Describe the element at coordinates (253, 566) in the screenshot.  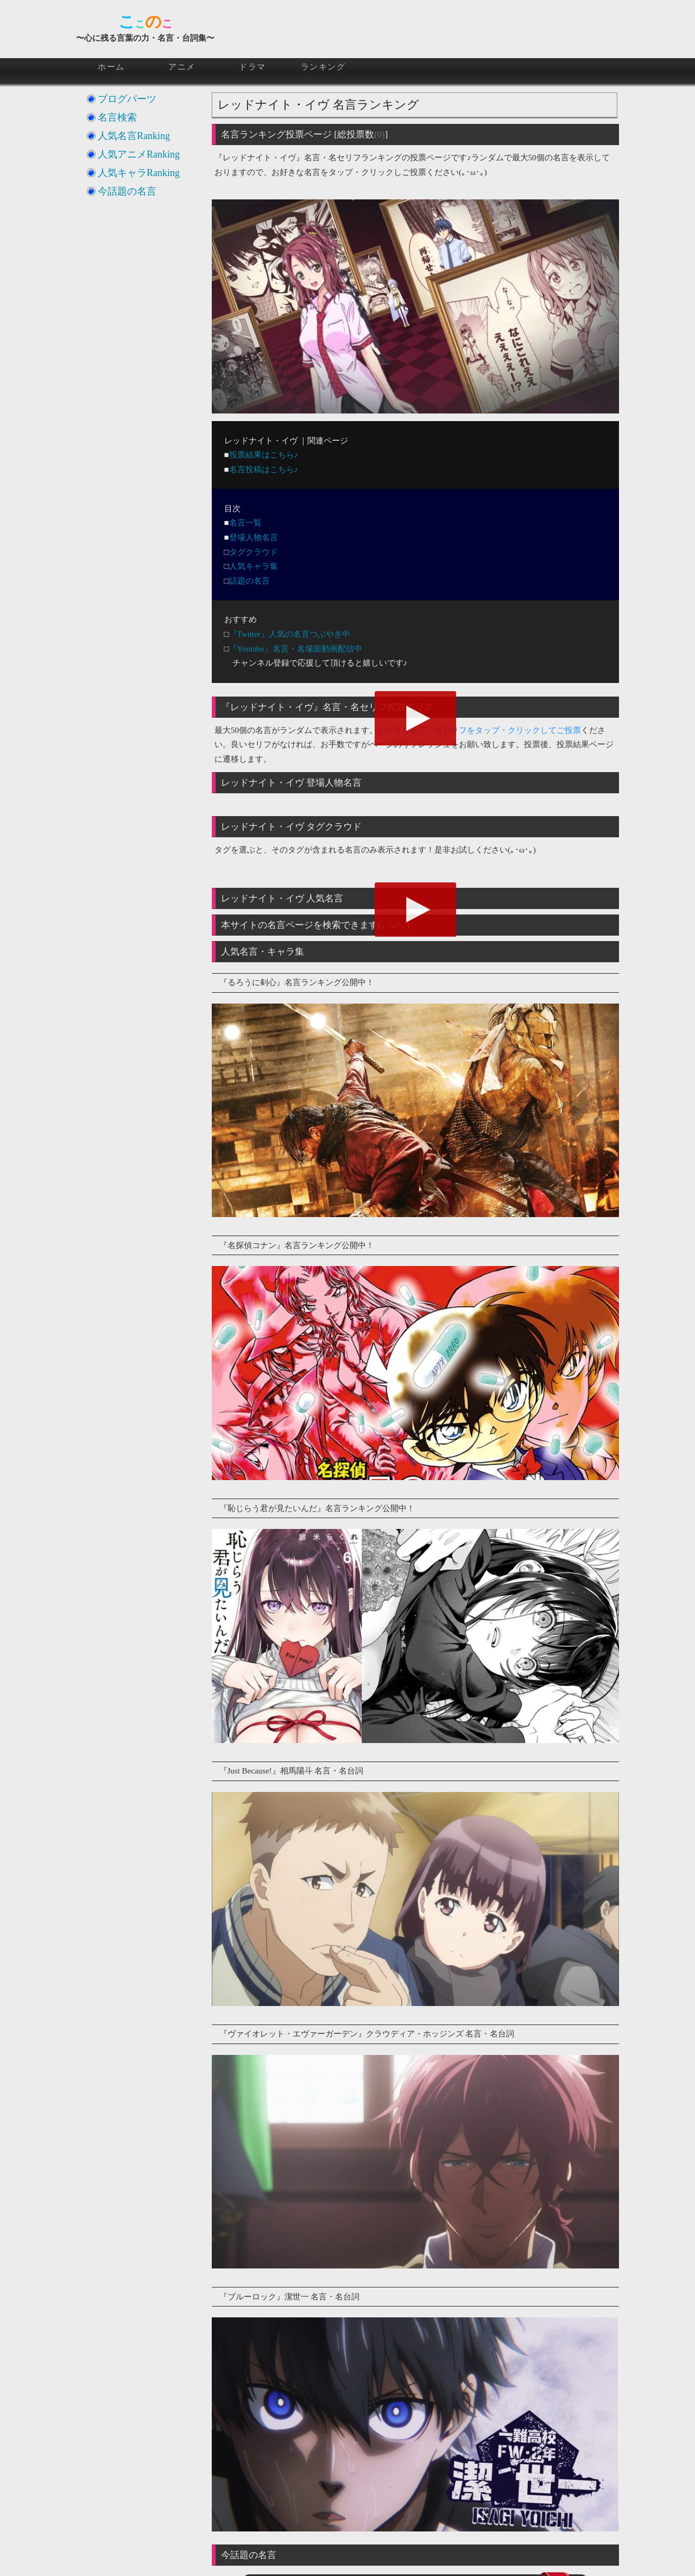
I see `人気キャラ集` at that location.